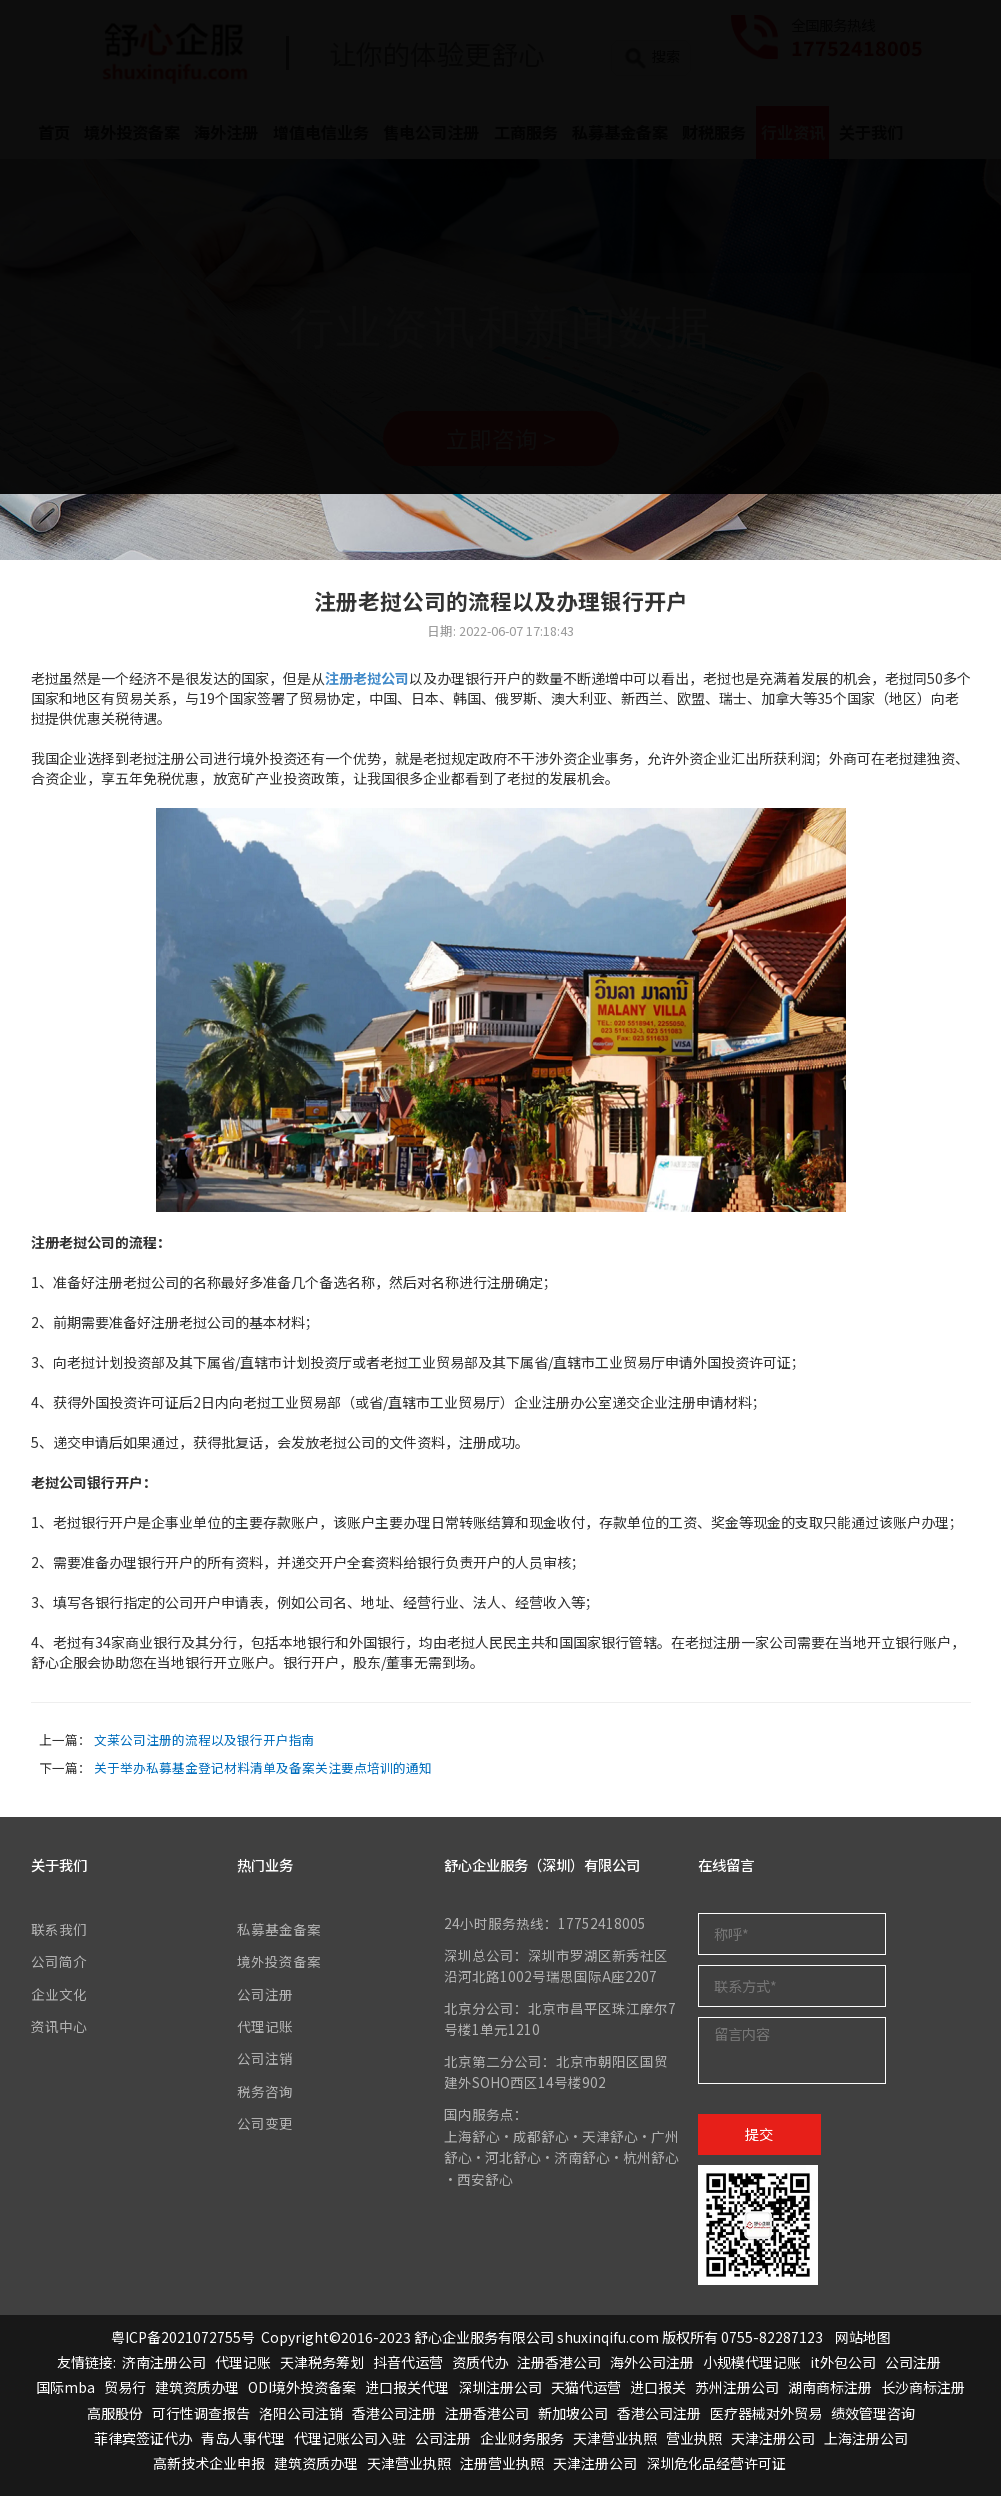  Describe the element at coordinates (658, 2387) in the screenshot. I see `进口报关` at that location.